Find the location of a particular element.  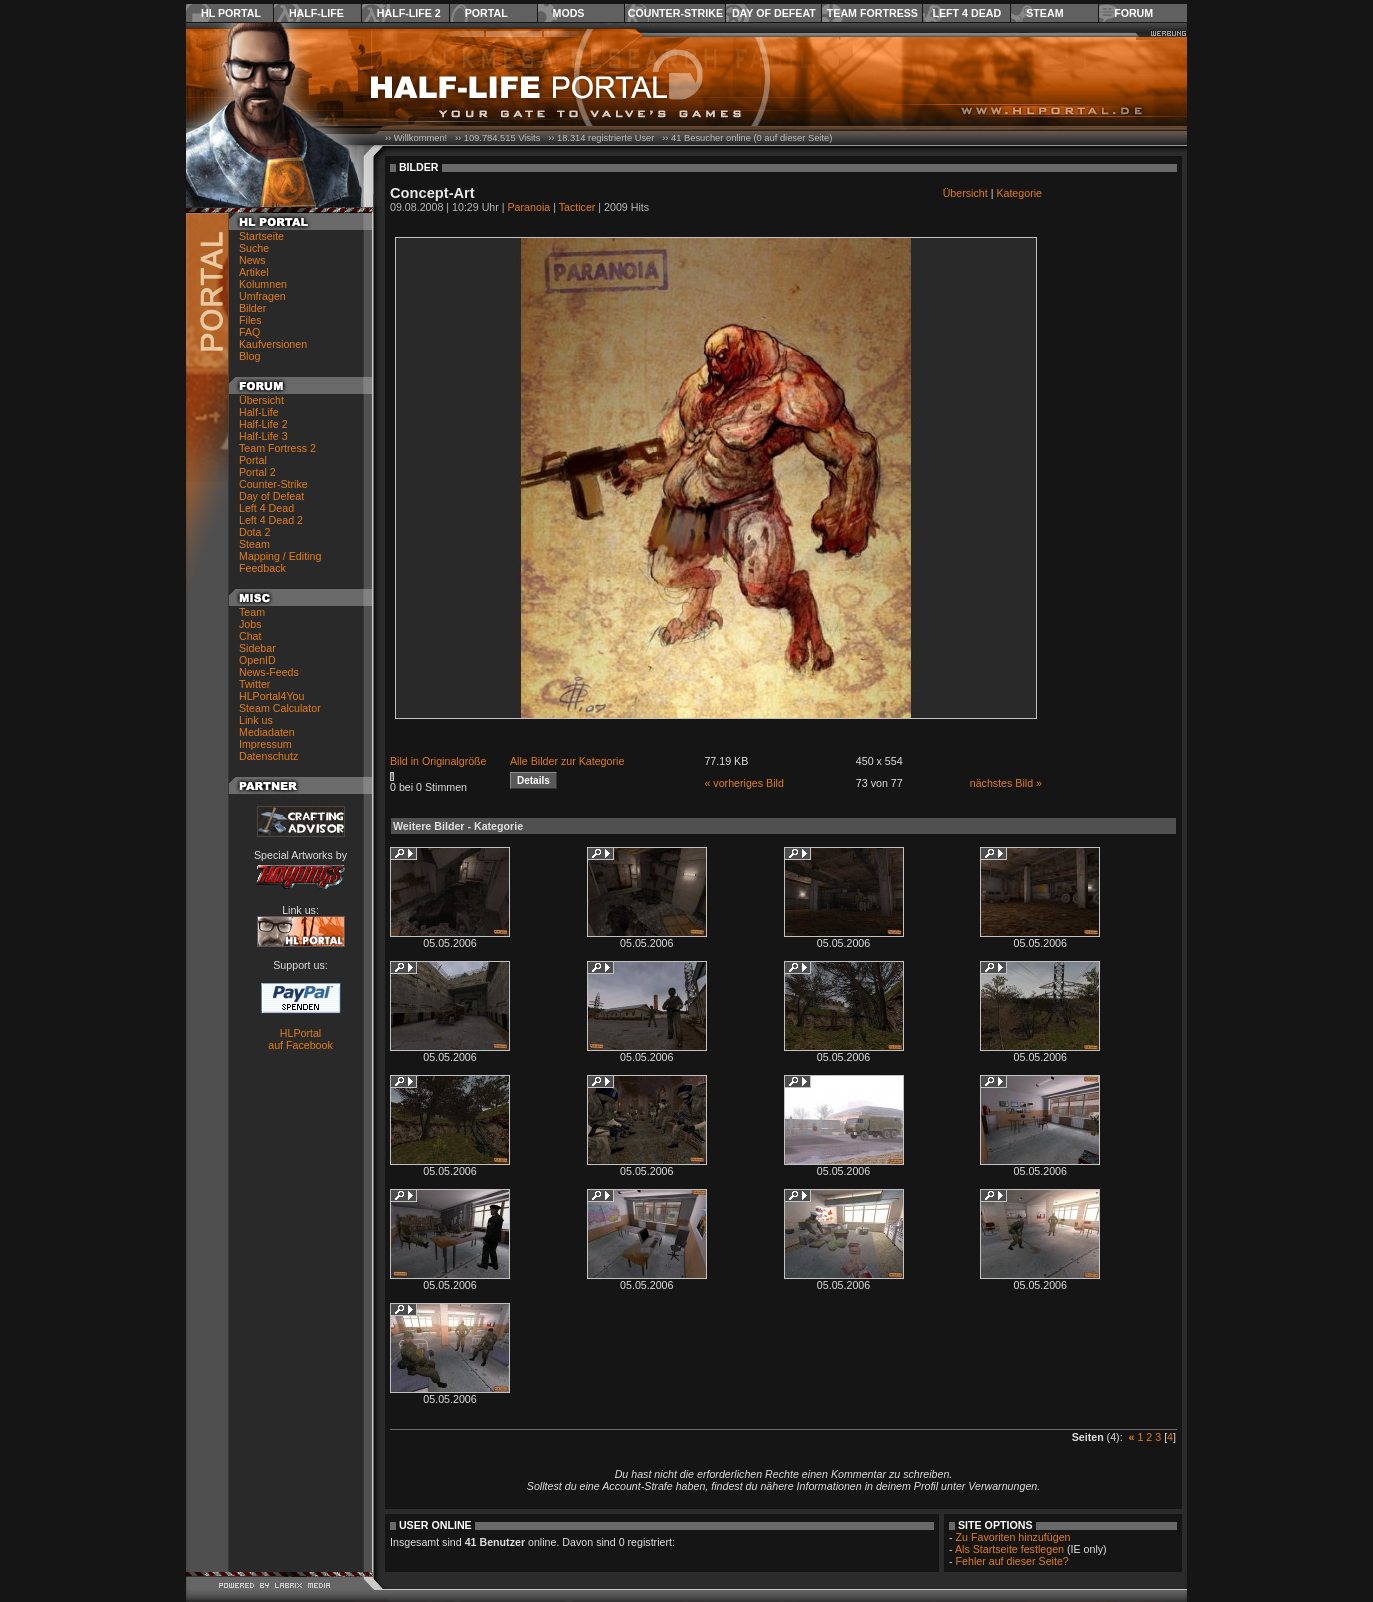

« vorheriges Bild is located at coordinates (743, 783).